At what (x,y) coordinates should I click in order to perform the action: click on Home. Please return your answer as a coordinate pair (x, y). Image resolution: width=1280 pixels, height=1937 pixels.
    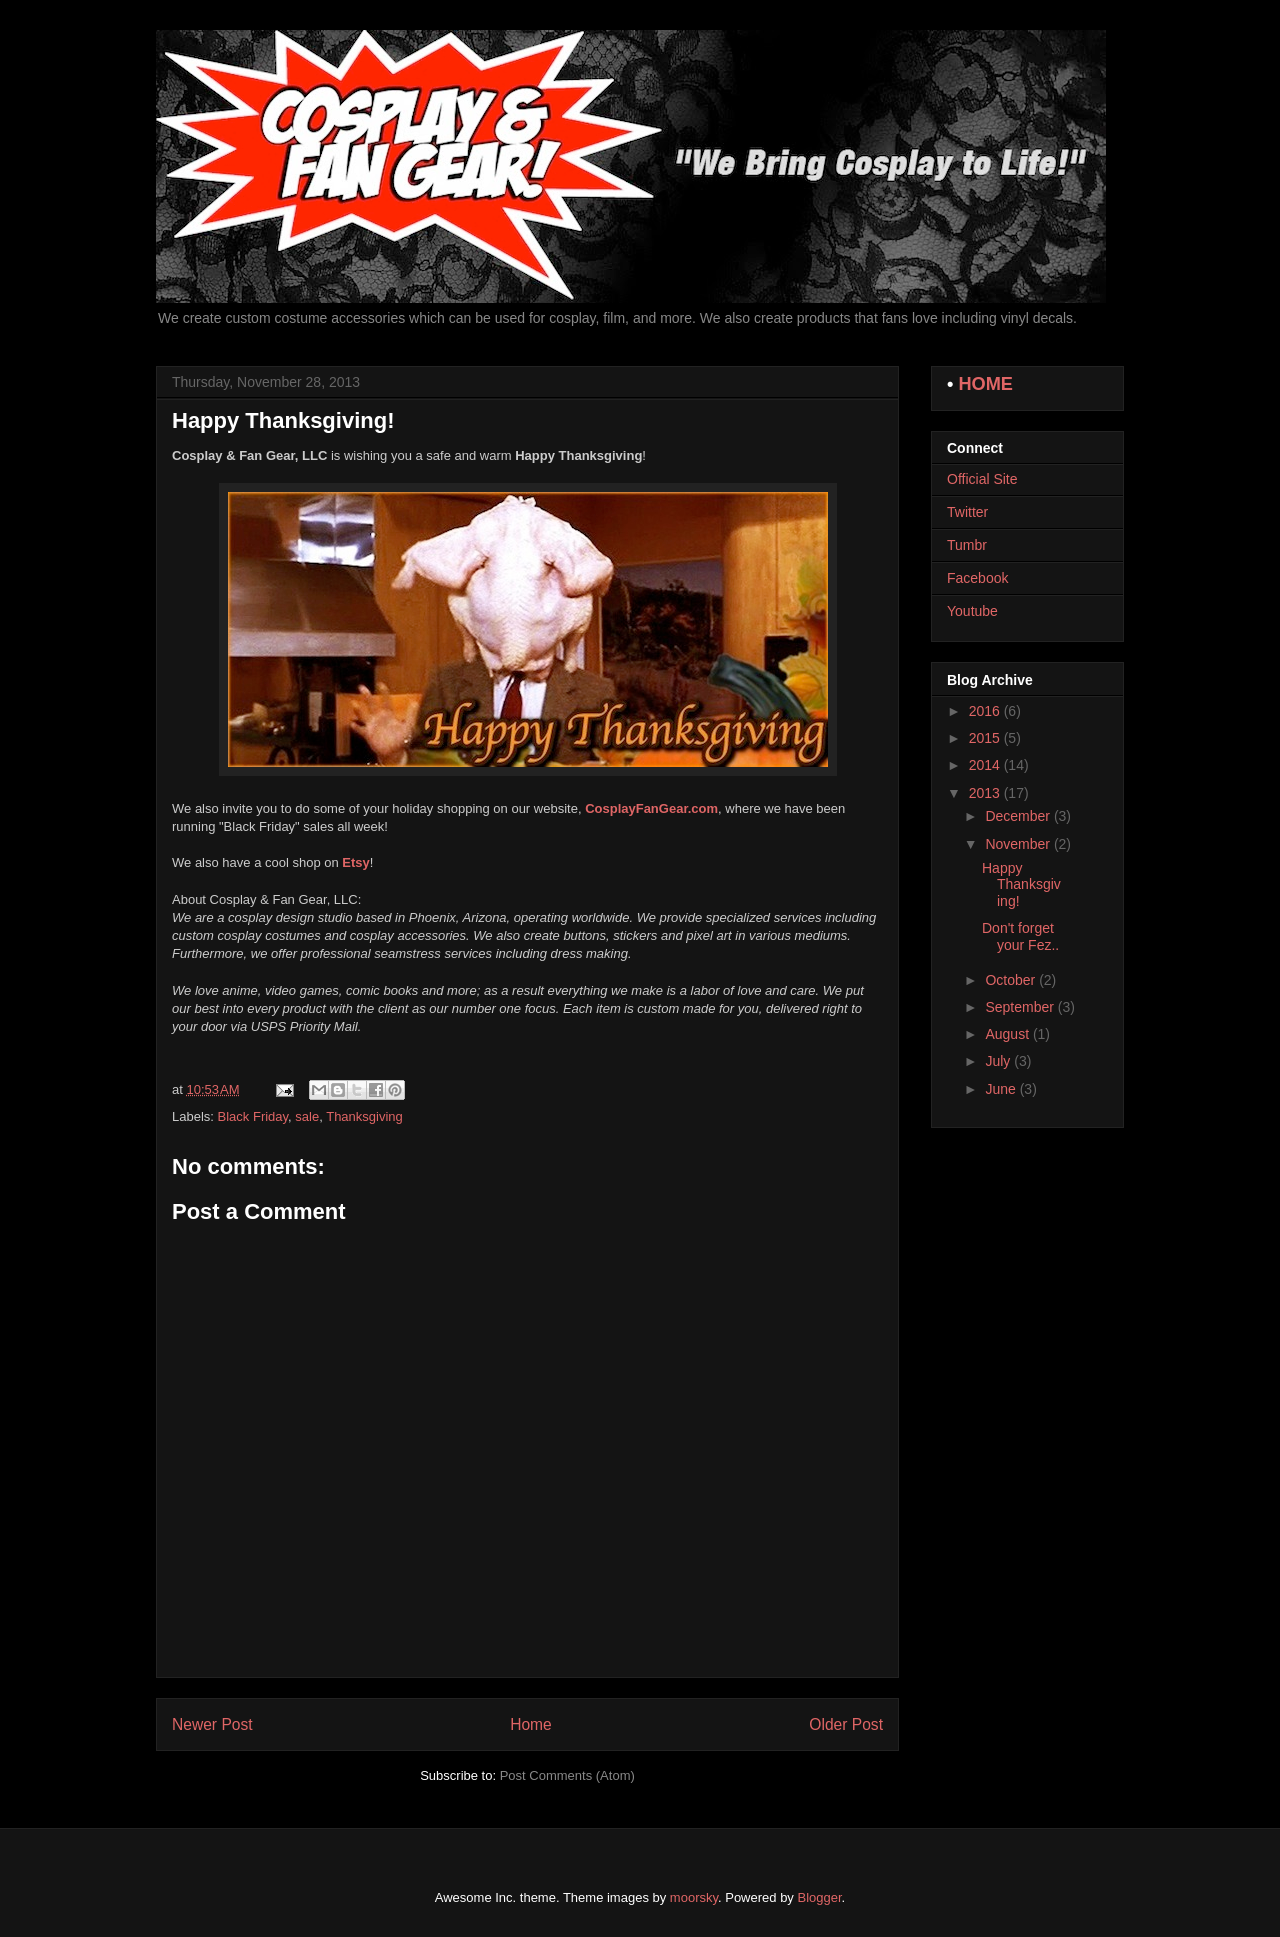
    Looking at the image, I should click on (531, 1724).